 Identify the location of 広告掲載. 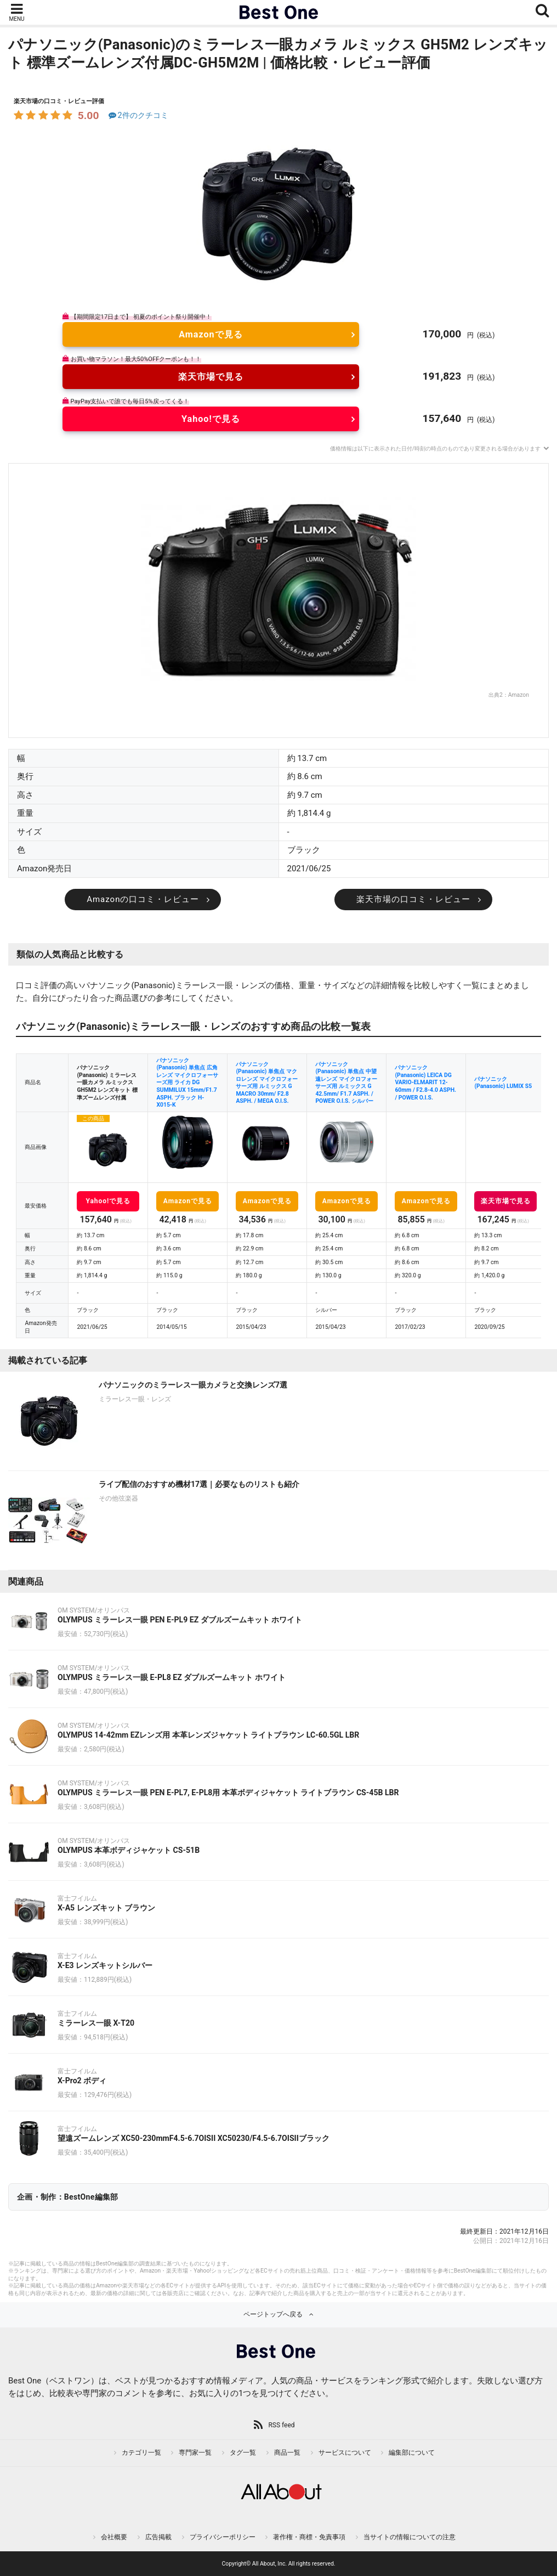
(158, 2537).